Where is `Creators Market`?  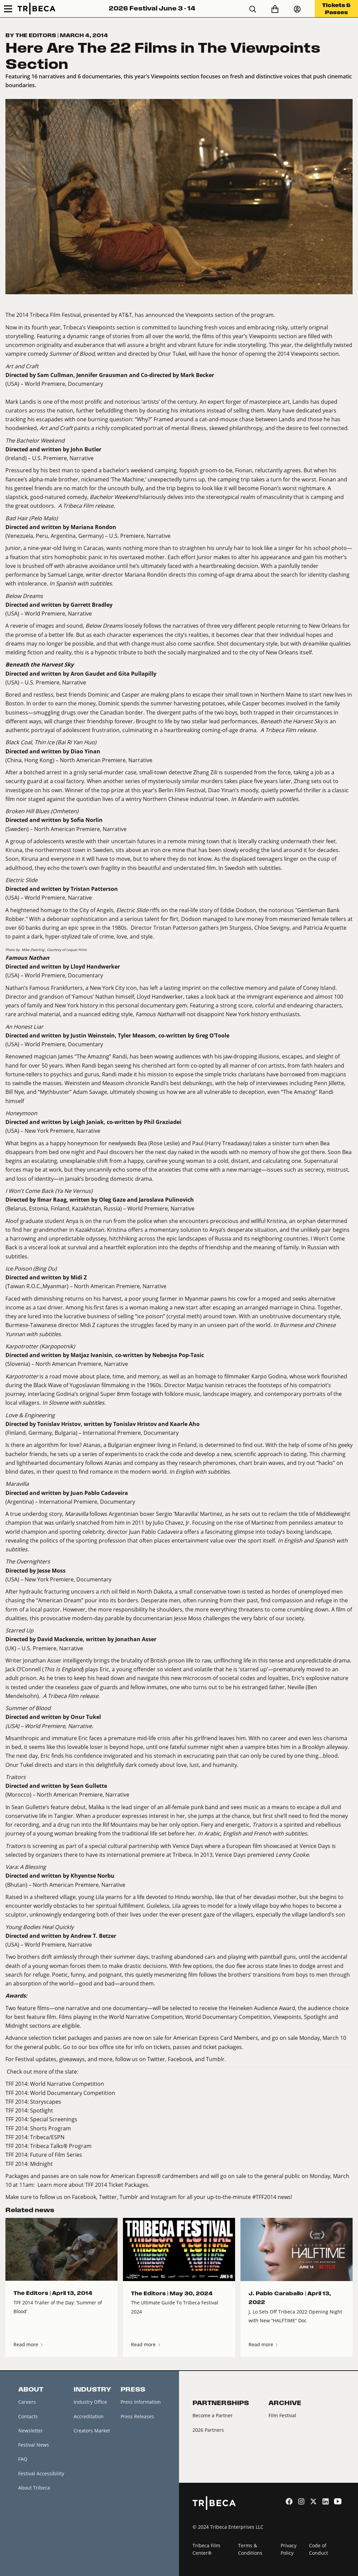 Creators Market is located at coordinates (92, 2430).